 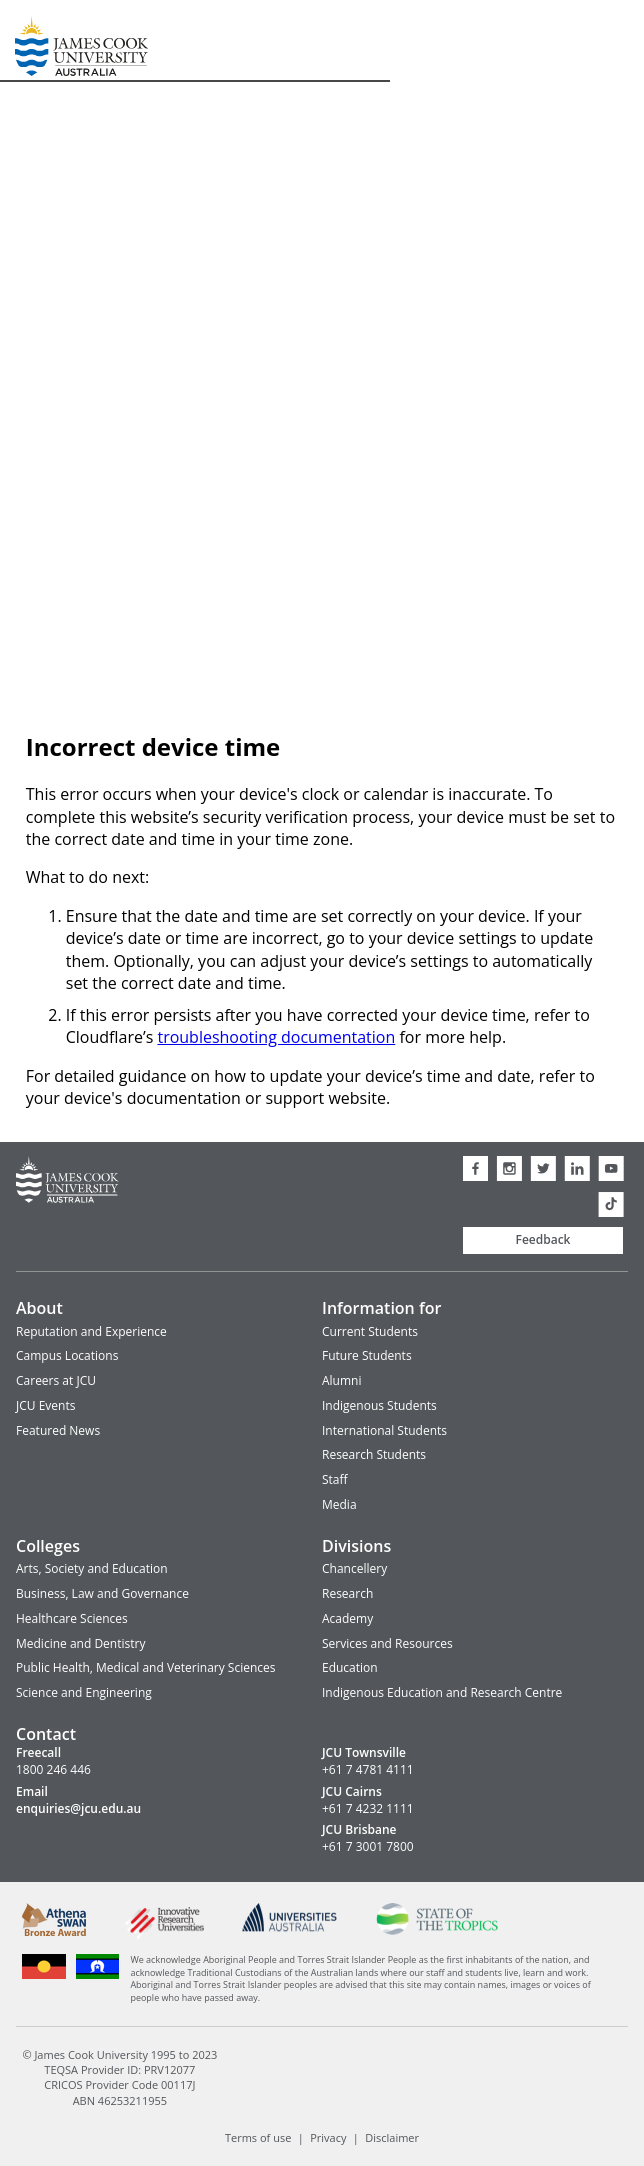 What do you see at coordinates (46, 1734) in the screenshot?
I see `Contact` at bounding box center [46, 1734].